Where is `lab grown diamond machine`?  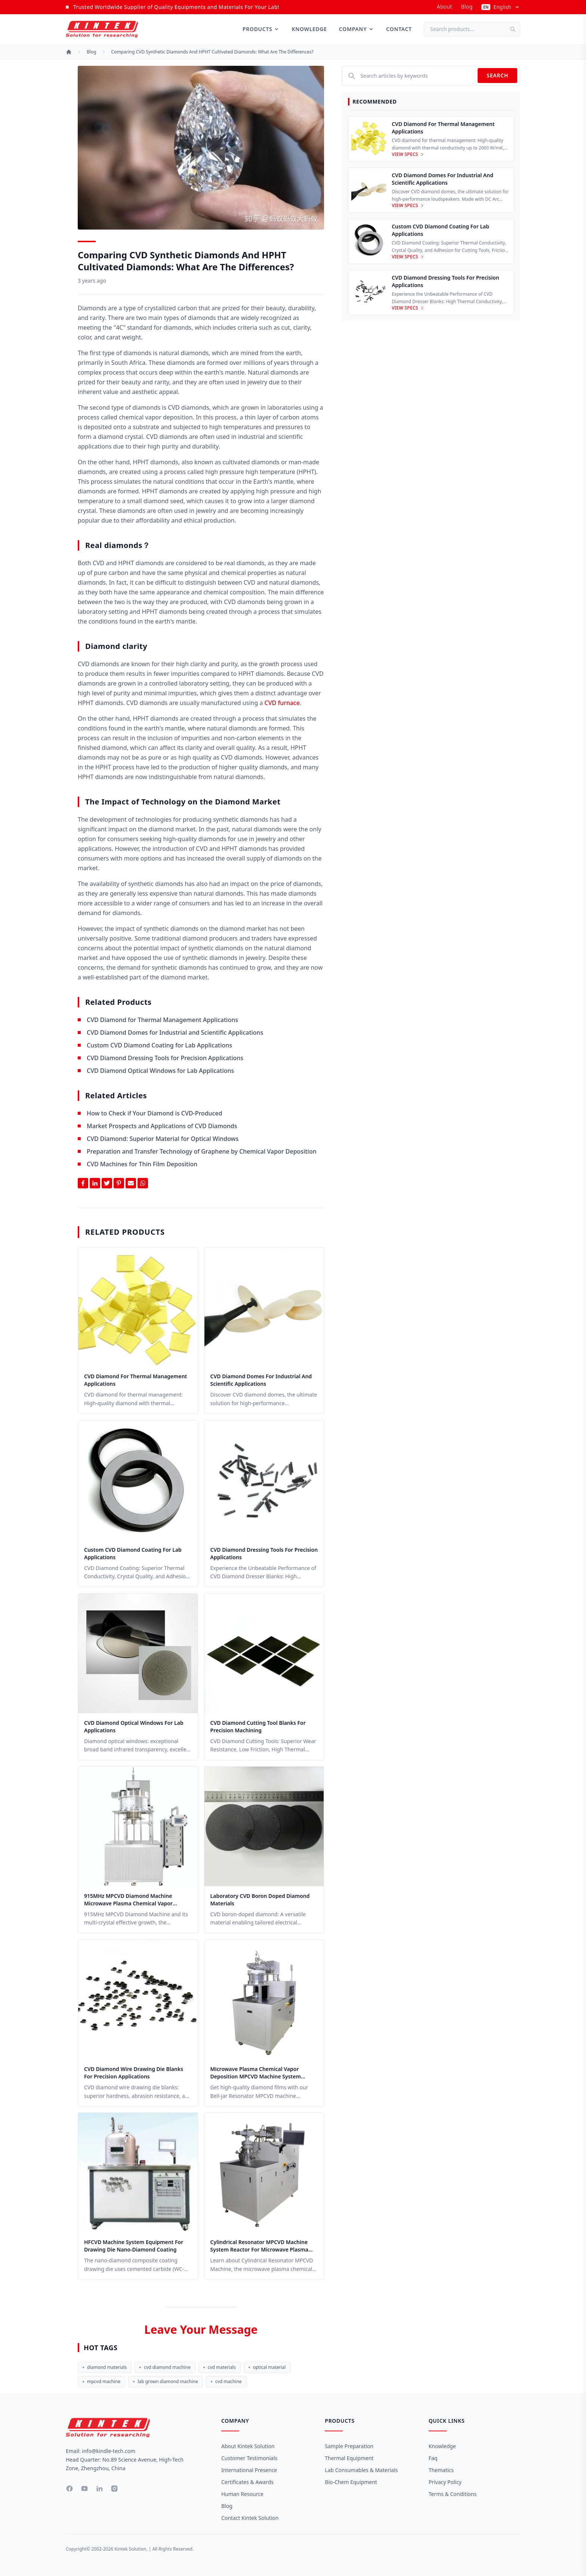 lab grown diamond machine is located at coordinates (165, 2381).